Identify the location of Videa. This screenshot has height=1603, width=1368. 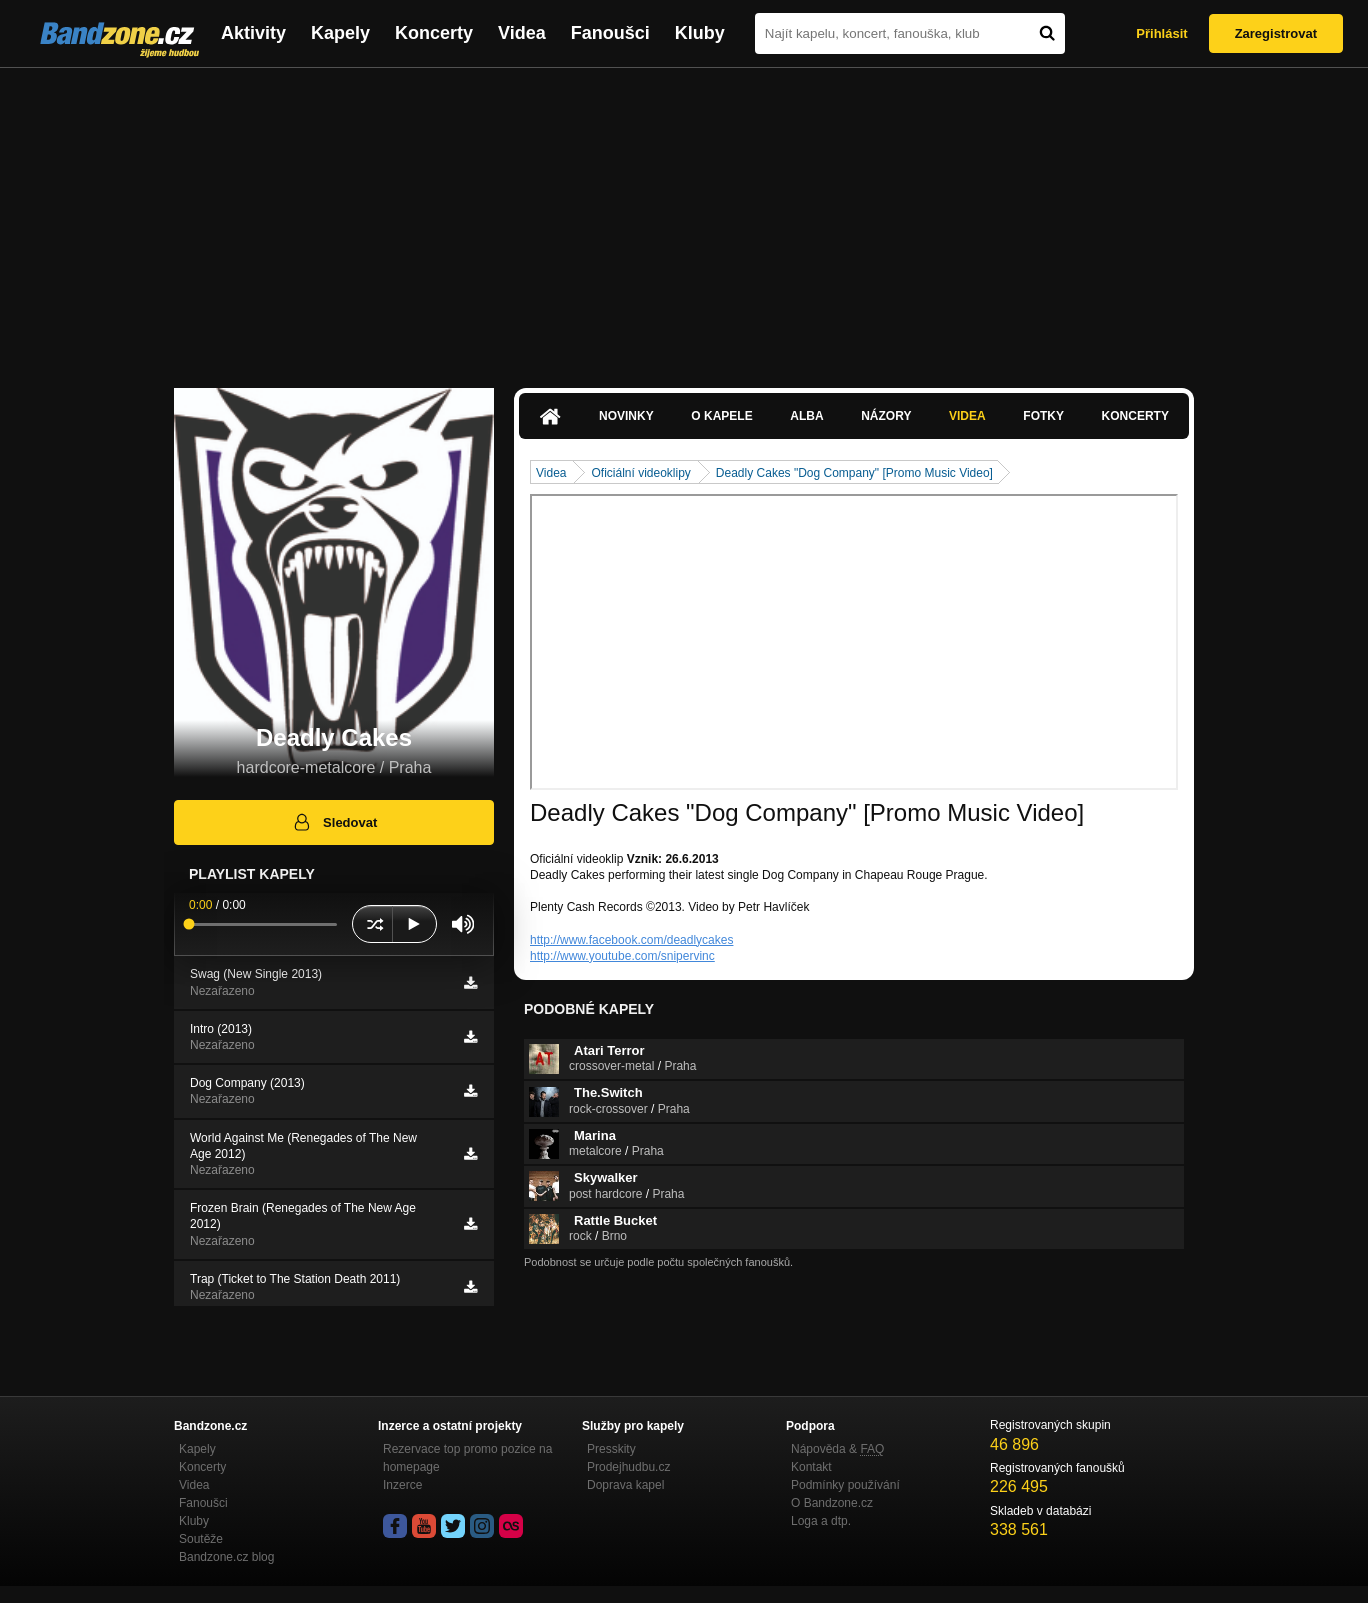
(522, 33).